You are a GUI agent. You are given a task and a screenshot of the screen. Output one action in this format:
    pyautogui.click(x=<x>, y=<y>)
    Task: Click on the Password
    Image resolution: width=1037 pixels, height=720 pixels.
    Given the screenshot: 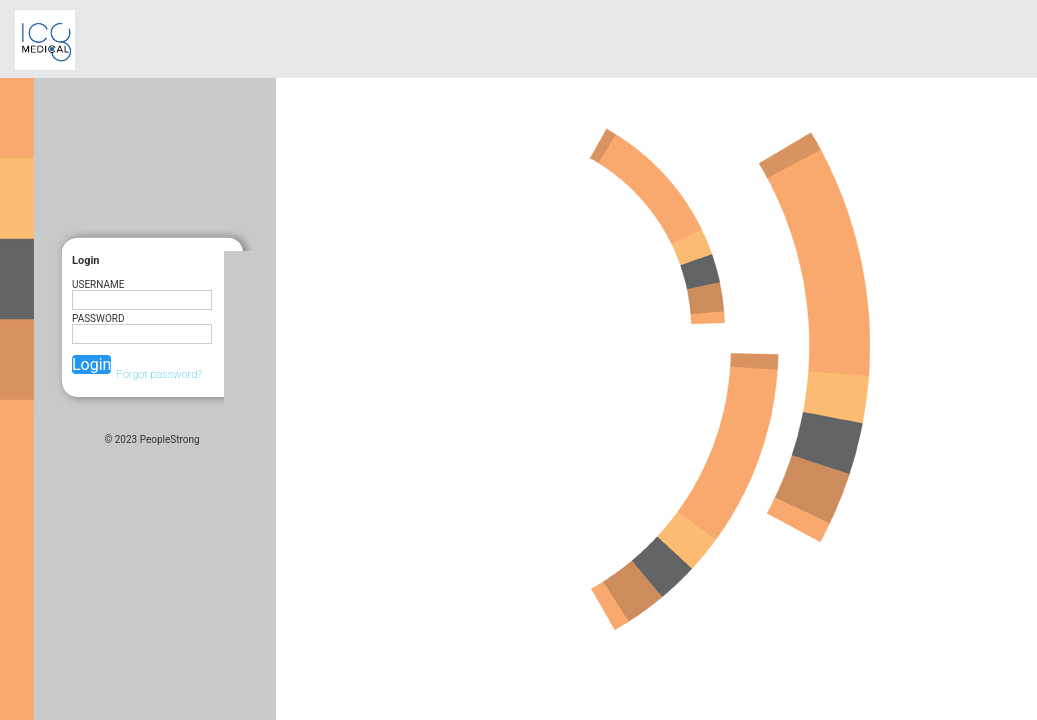 What is the action you would take?
    pyautogui.click(x=98, y=318)
    